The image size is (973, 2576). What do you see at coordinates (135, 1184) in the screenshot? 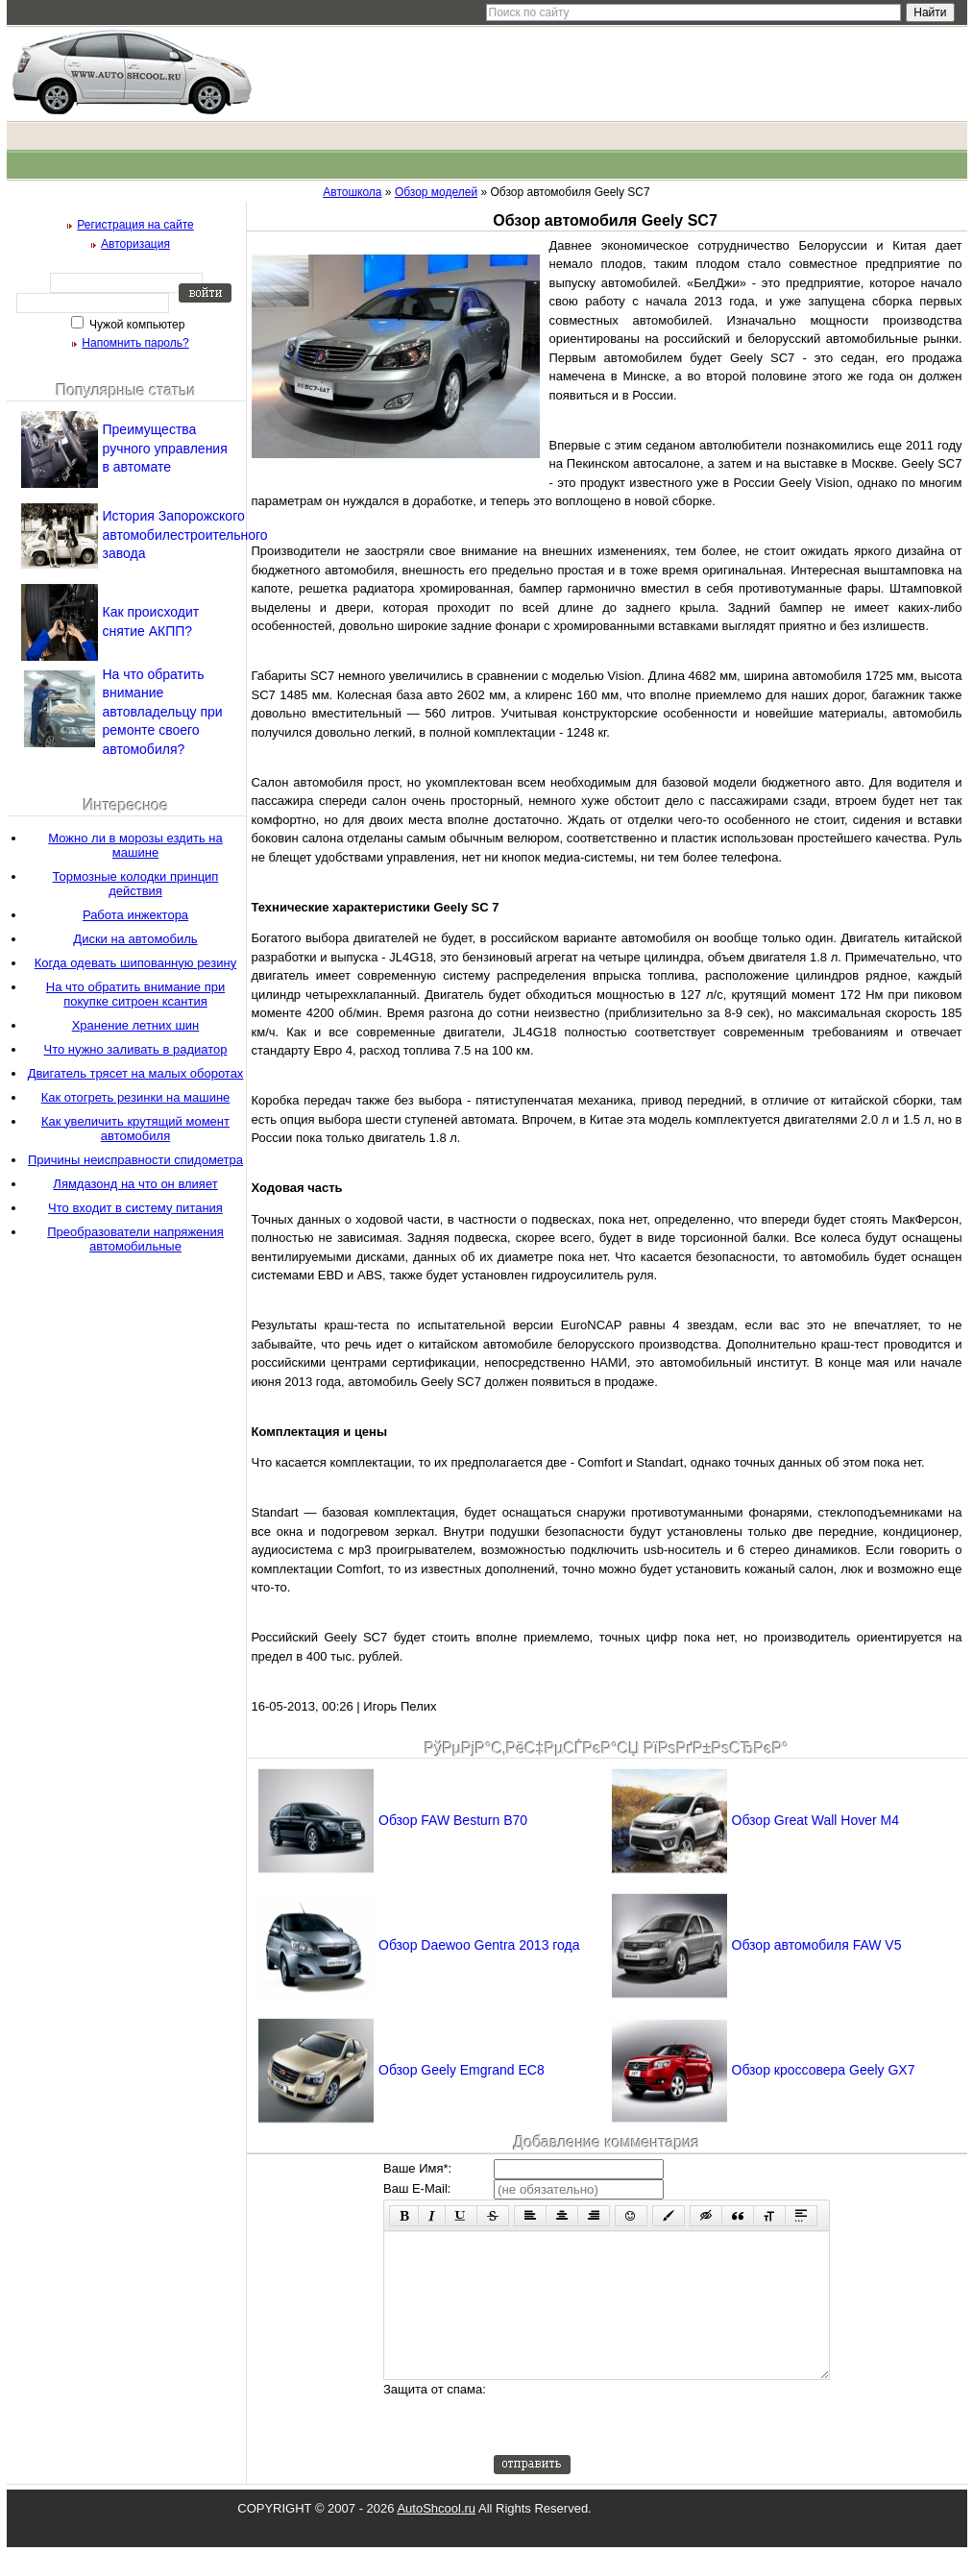
I see `Лямдазонд на что он влияет` at bounding box center [135, 1184].